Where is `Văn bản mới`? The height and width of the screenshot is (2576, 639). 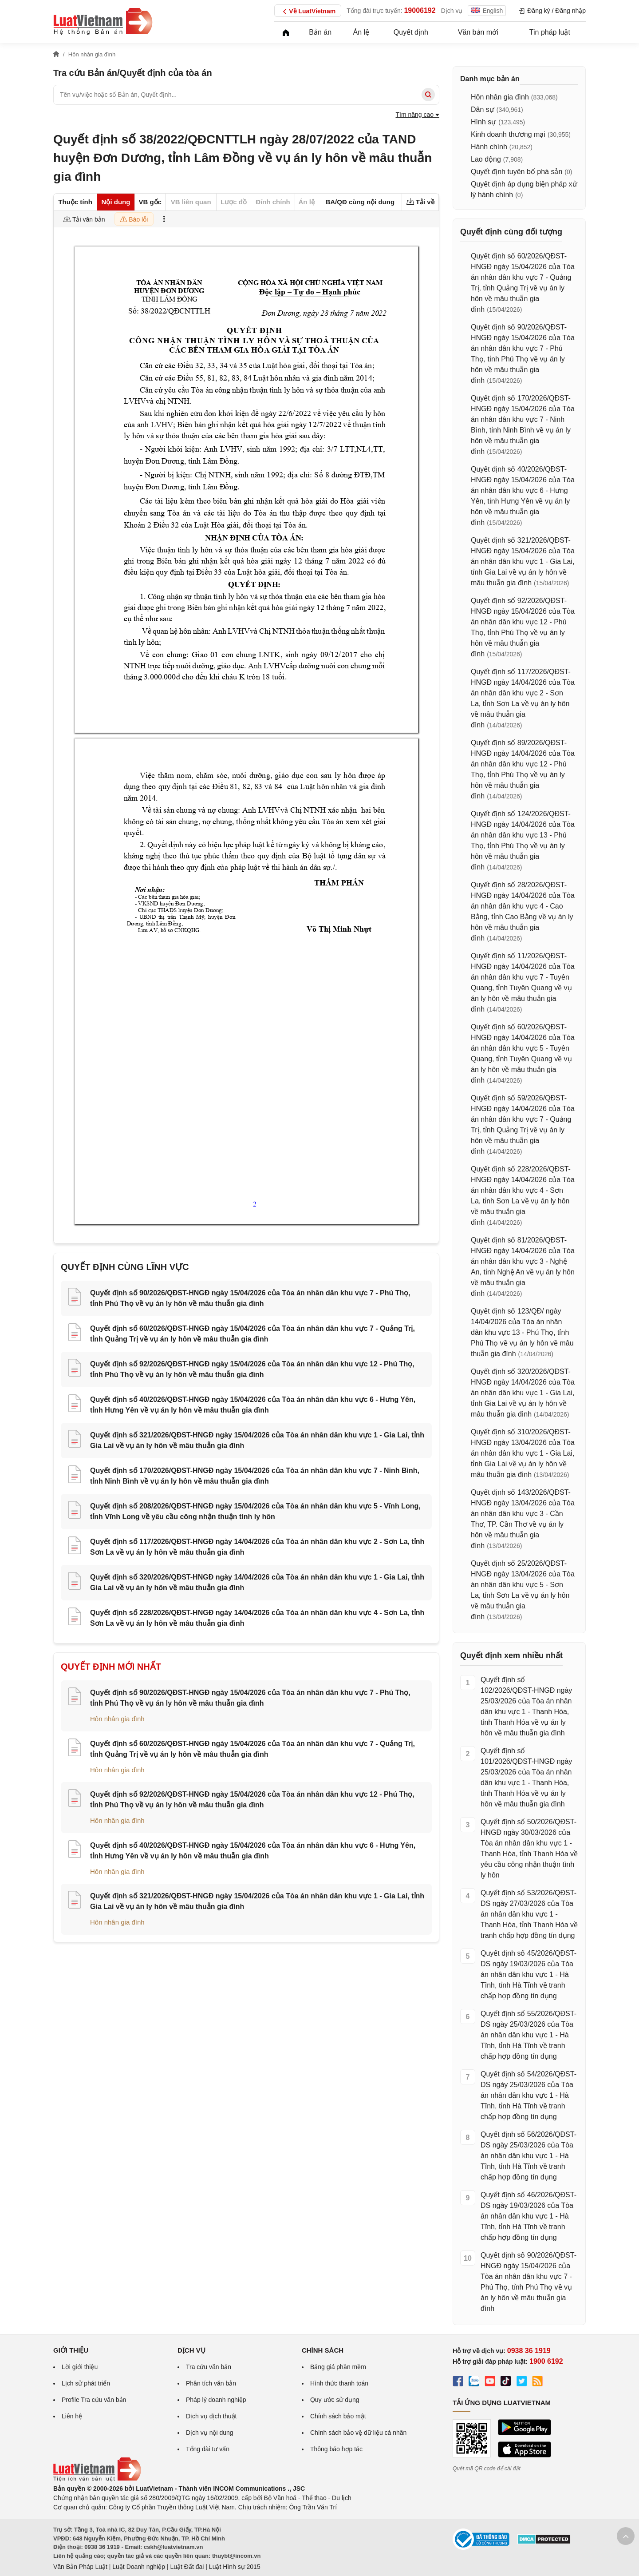 Văn bản mới is located at coordinates (478, 32).